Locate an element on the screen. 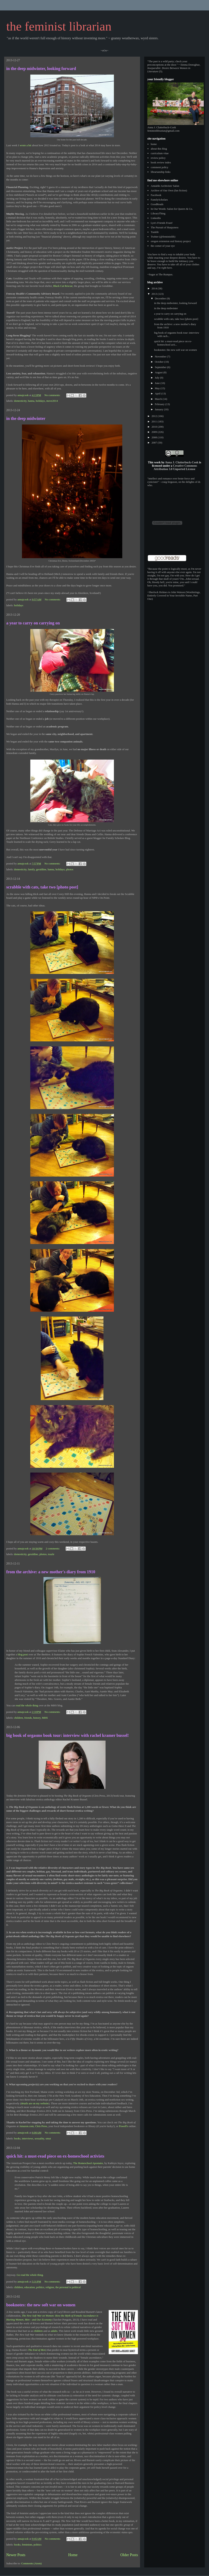 This screenshot has width=209, height=2576. Cleis Press is located at coordinates (41, 2126).